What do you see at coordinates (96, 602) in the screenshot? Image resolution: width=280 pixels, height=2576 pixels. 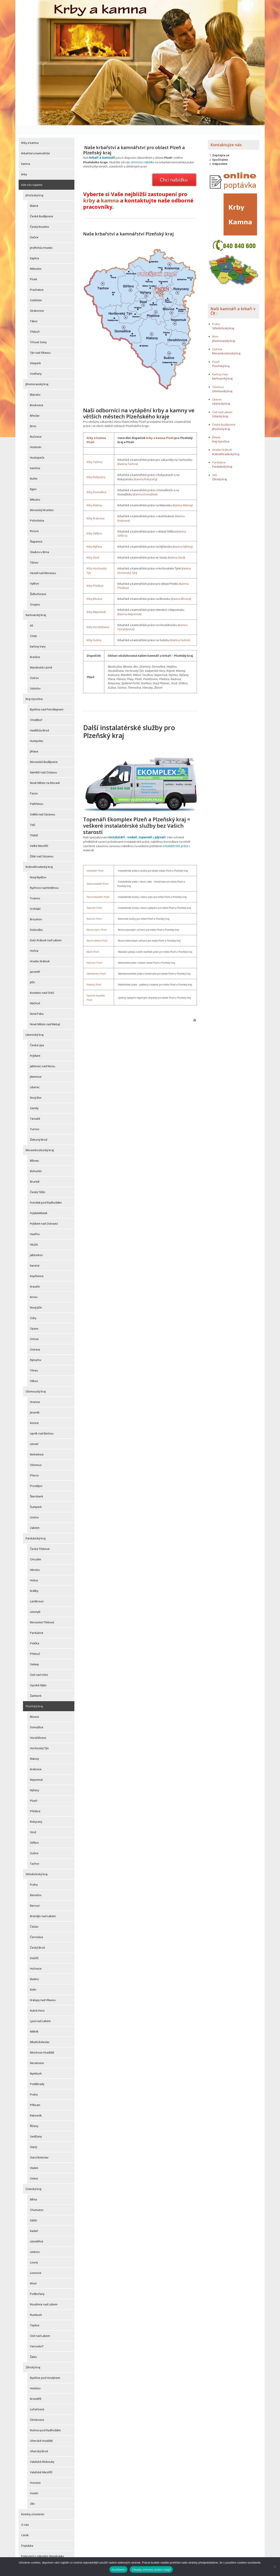 I see `Krby Nepomuk` at bounding box center [96, 602].